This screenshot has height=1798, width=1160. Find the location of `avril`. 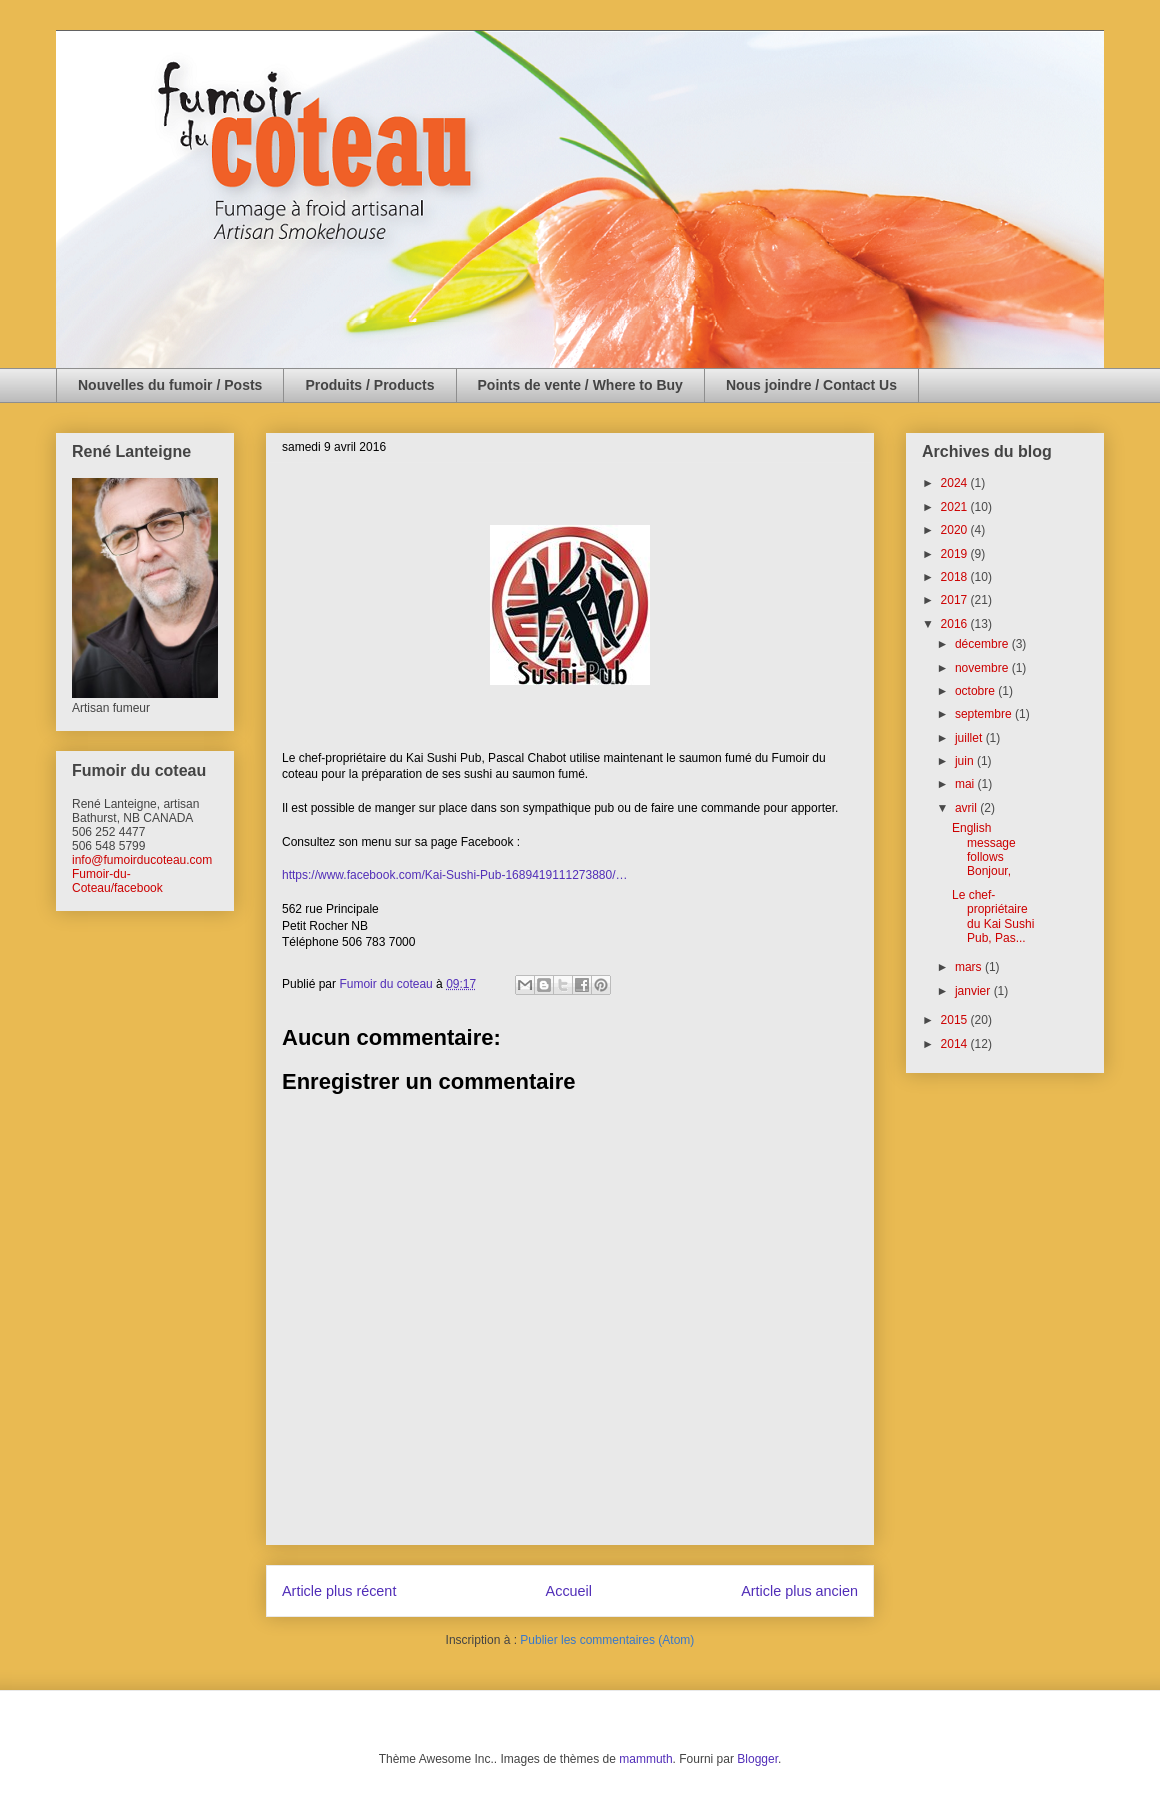

avril is located at coordinates (967, 808).